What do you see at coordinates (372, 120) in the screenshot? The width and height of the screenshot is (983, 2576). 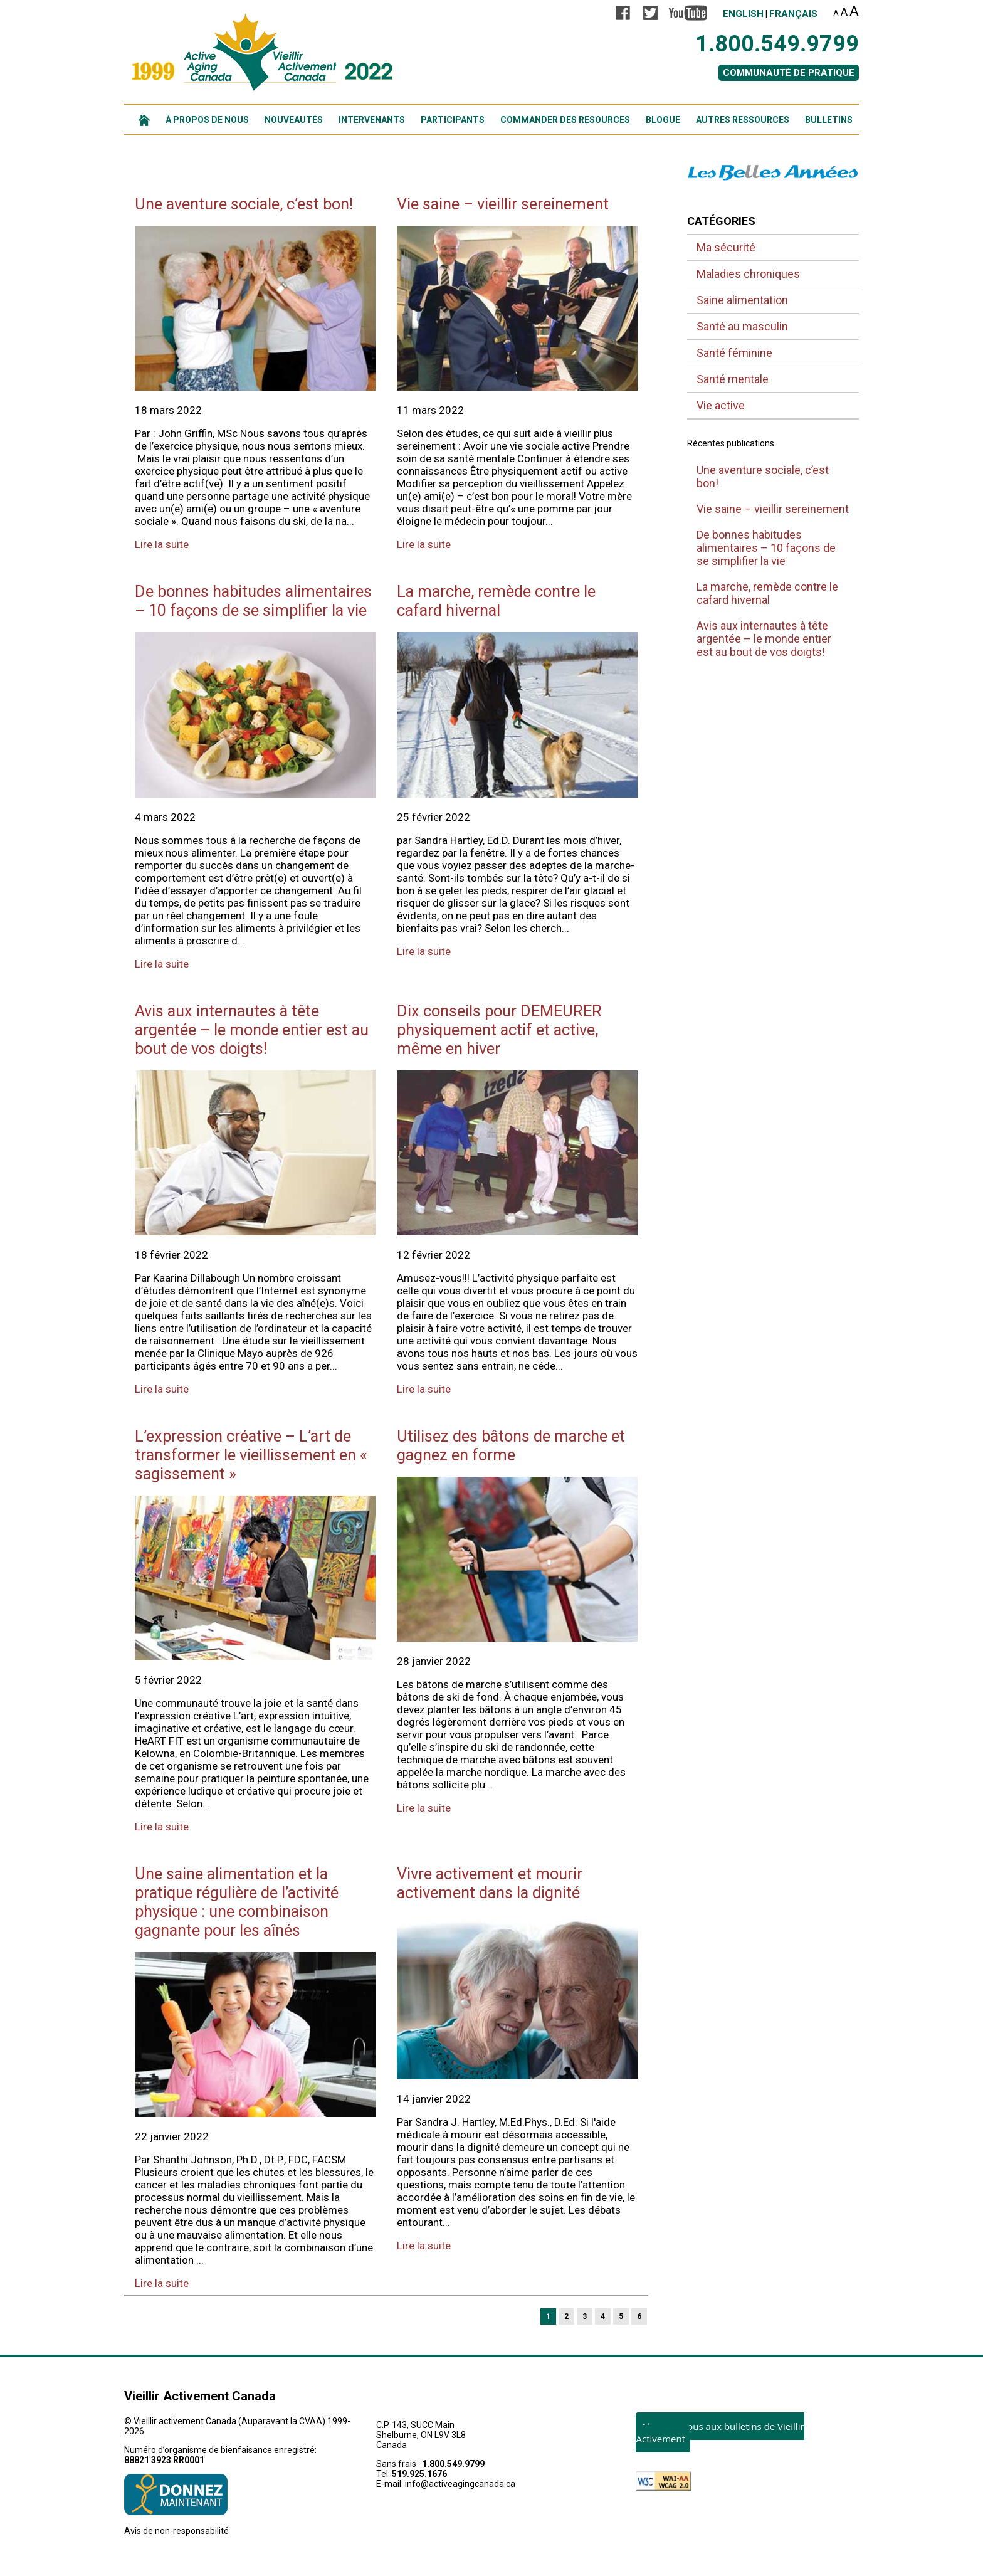 I see `INTERVENANTS` at bounding box center [372, 120].